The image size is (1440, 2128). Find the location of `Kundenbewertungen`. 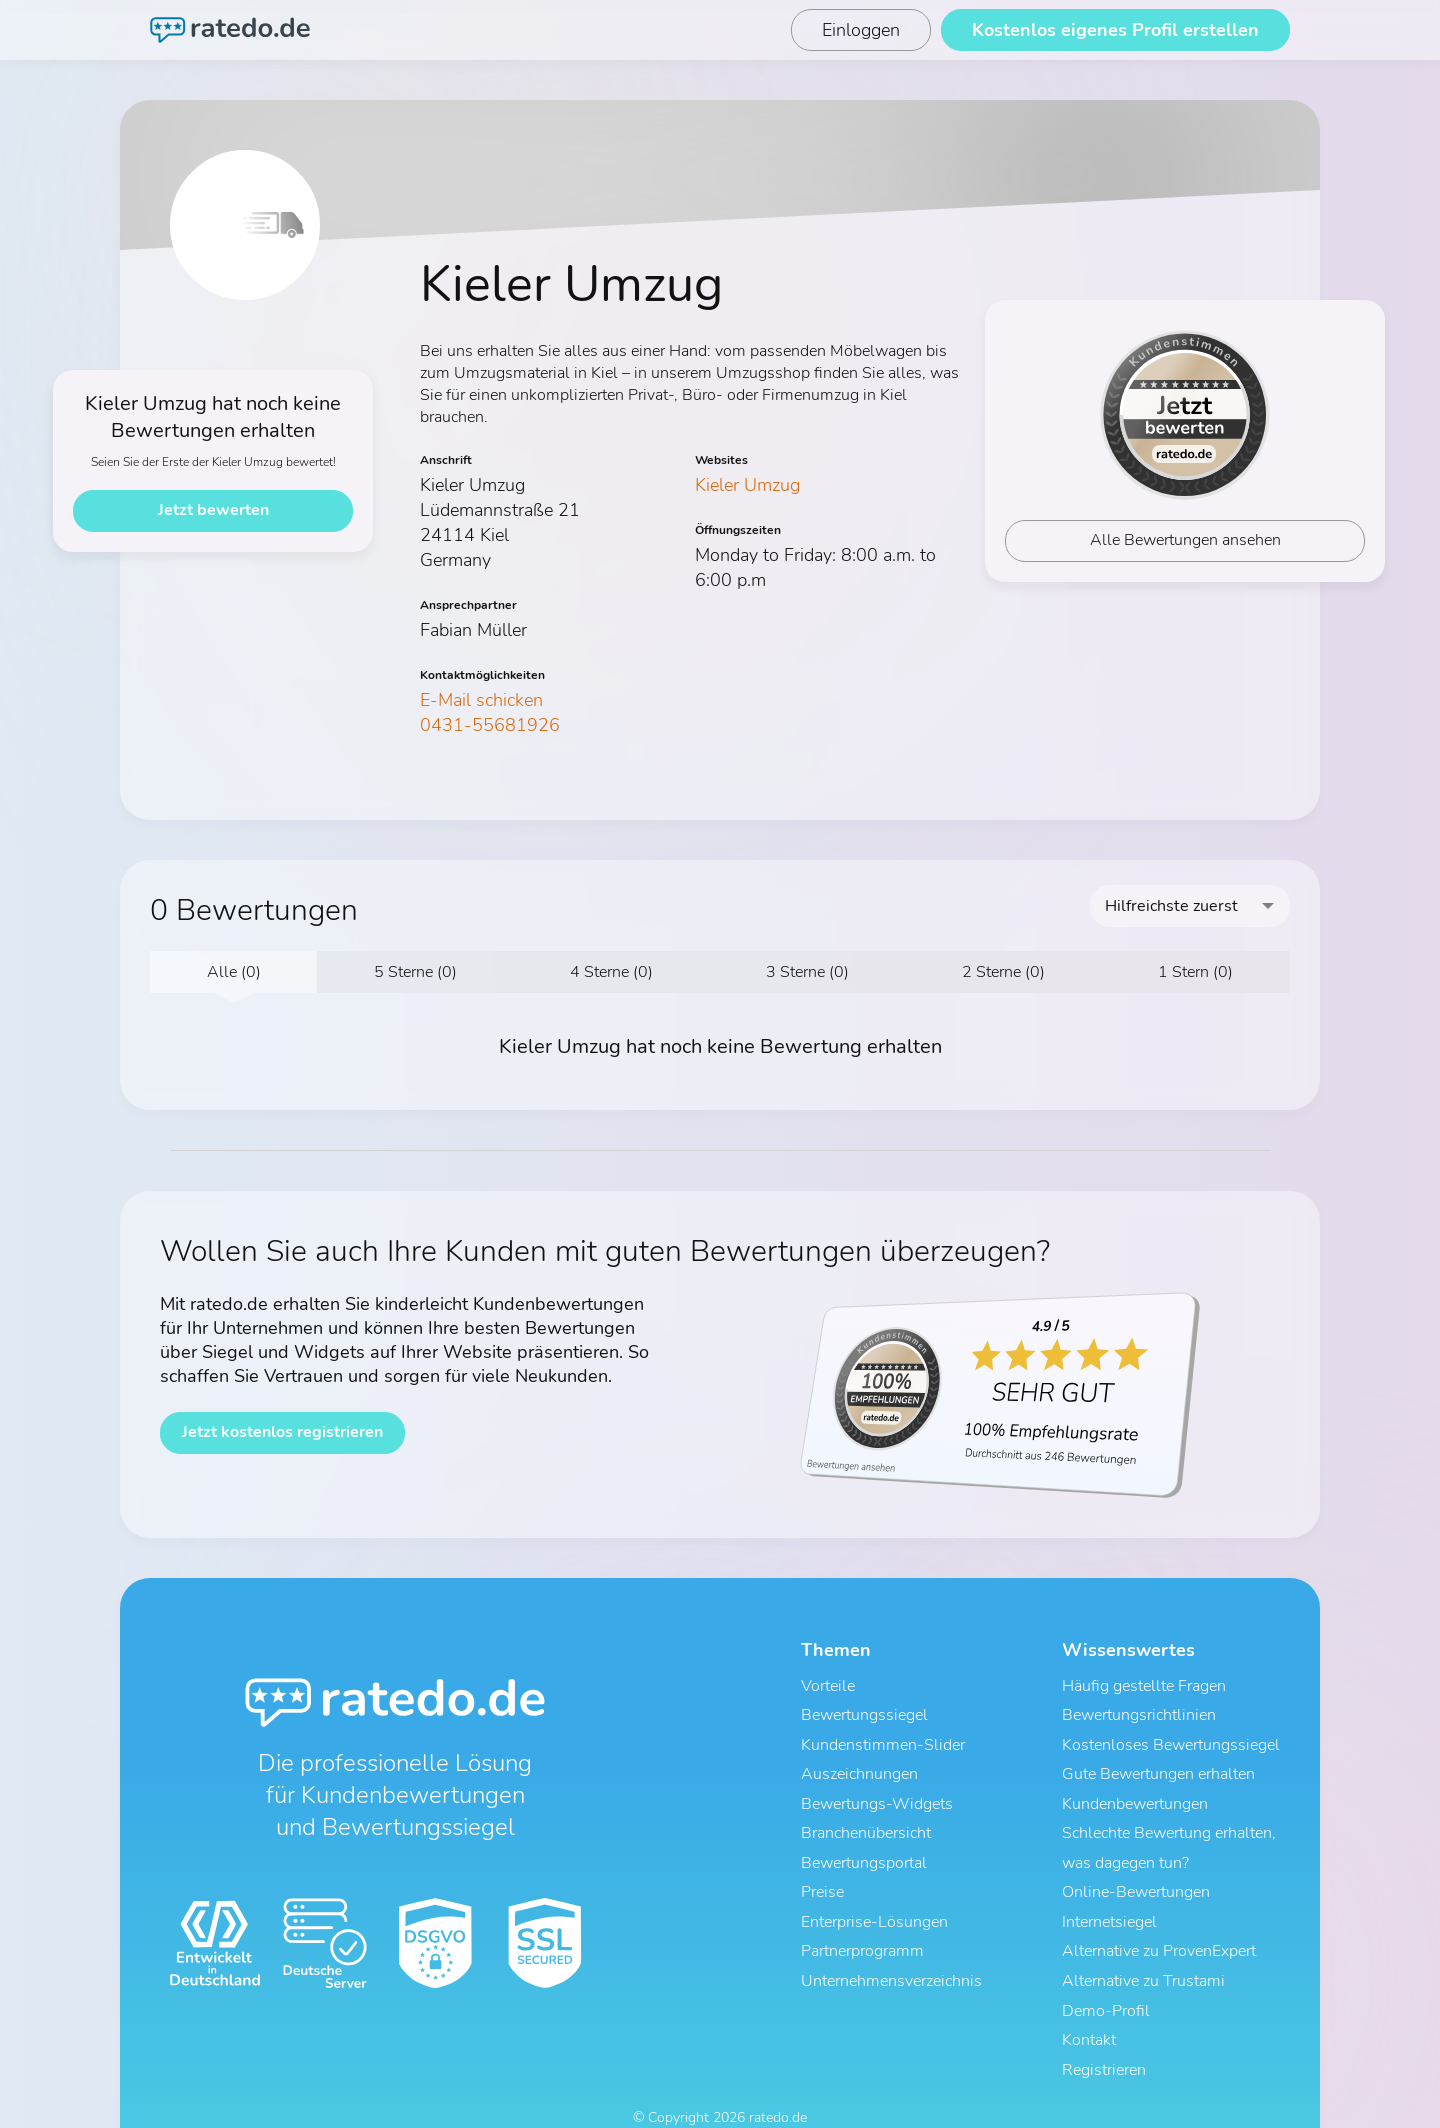

Kundenbewertungen is located at coordinates (1135, 1789).